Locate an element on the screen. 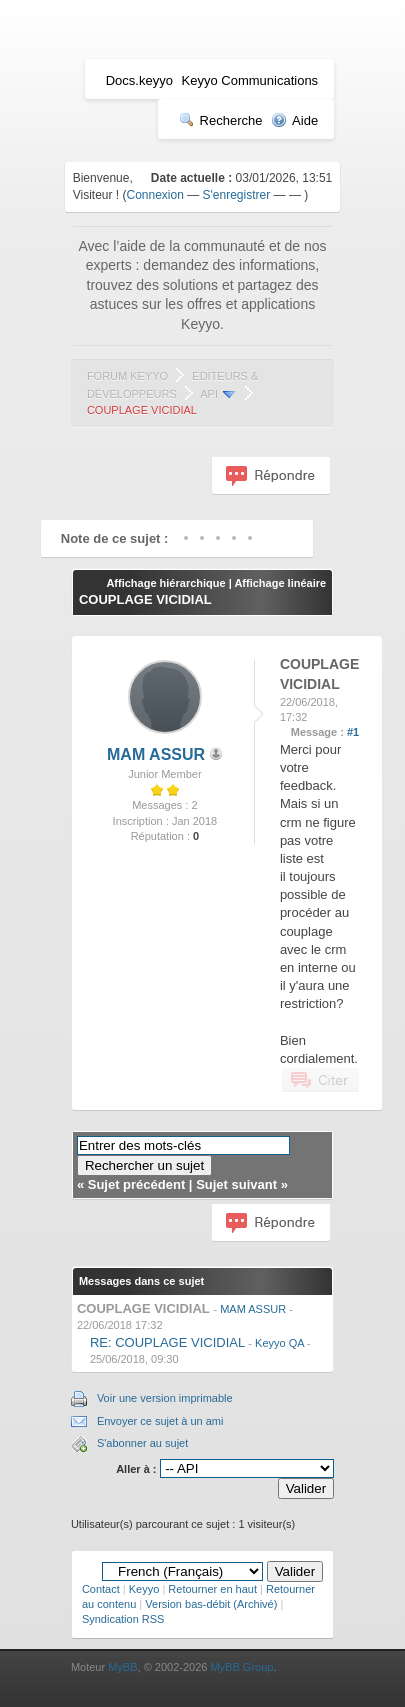  Affichage hiérarchique is located at coordinates (165, 583).